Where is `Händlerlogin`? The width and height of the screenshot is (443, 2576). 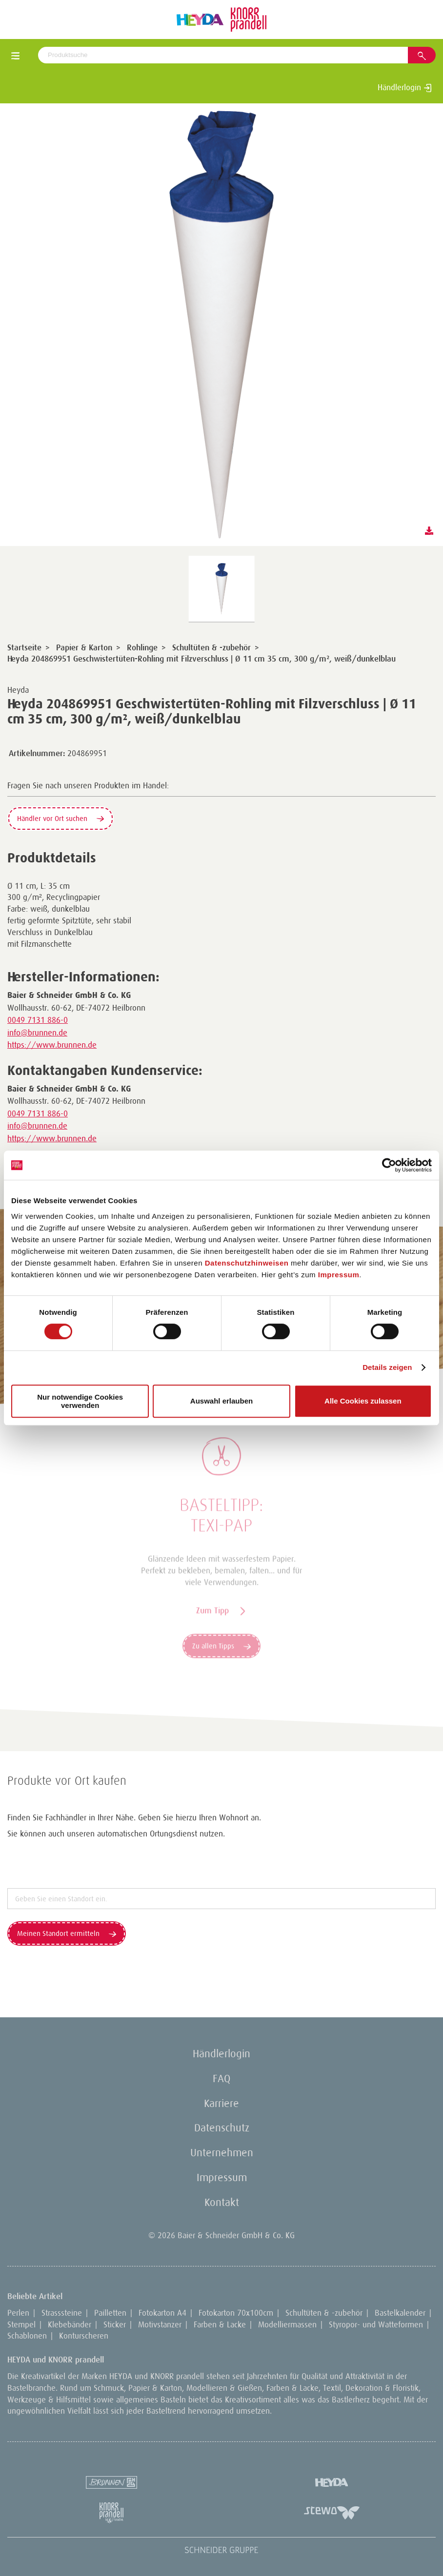 Händlerlogin is located at coordinates (405, 87).